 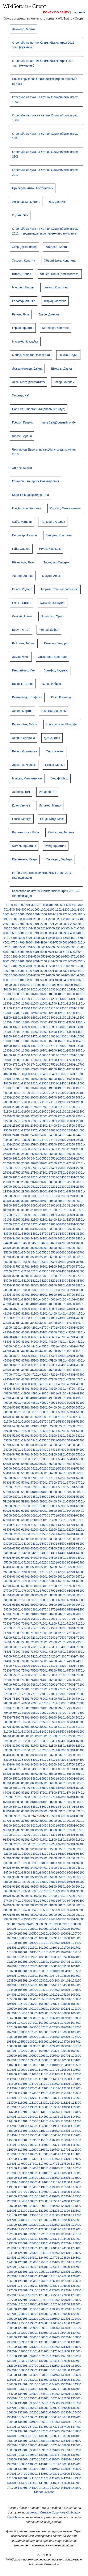 What do you see at coordinates (57, 1844) in the screenshot?
I see `92201-92300` at bounding box center [57, 1844].